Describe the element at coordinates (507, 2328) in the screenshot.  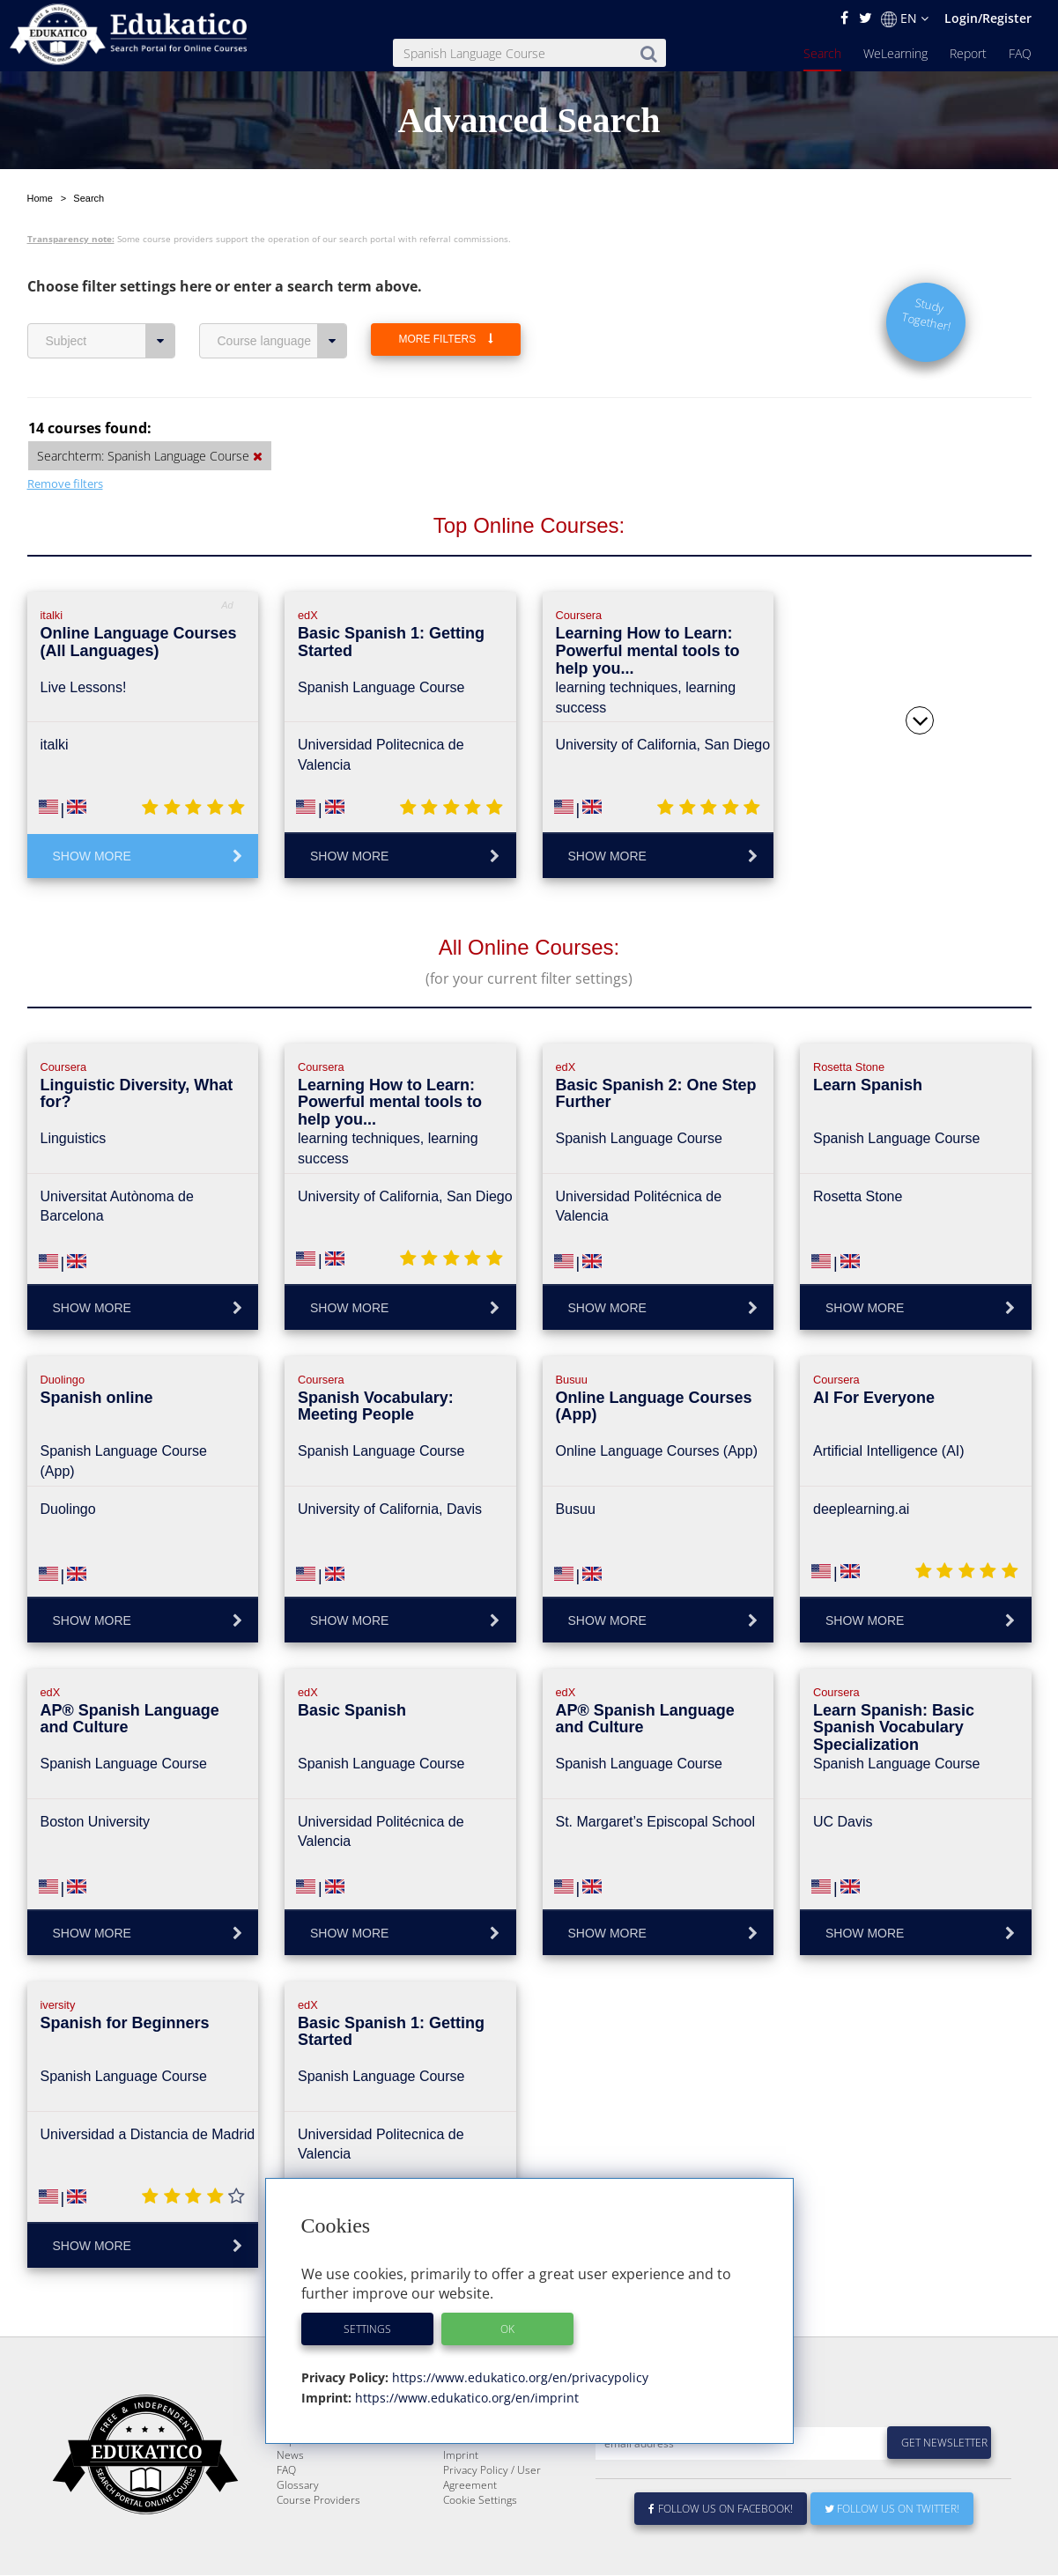
I see `OK` at that location.